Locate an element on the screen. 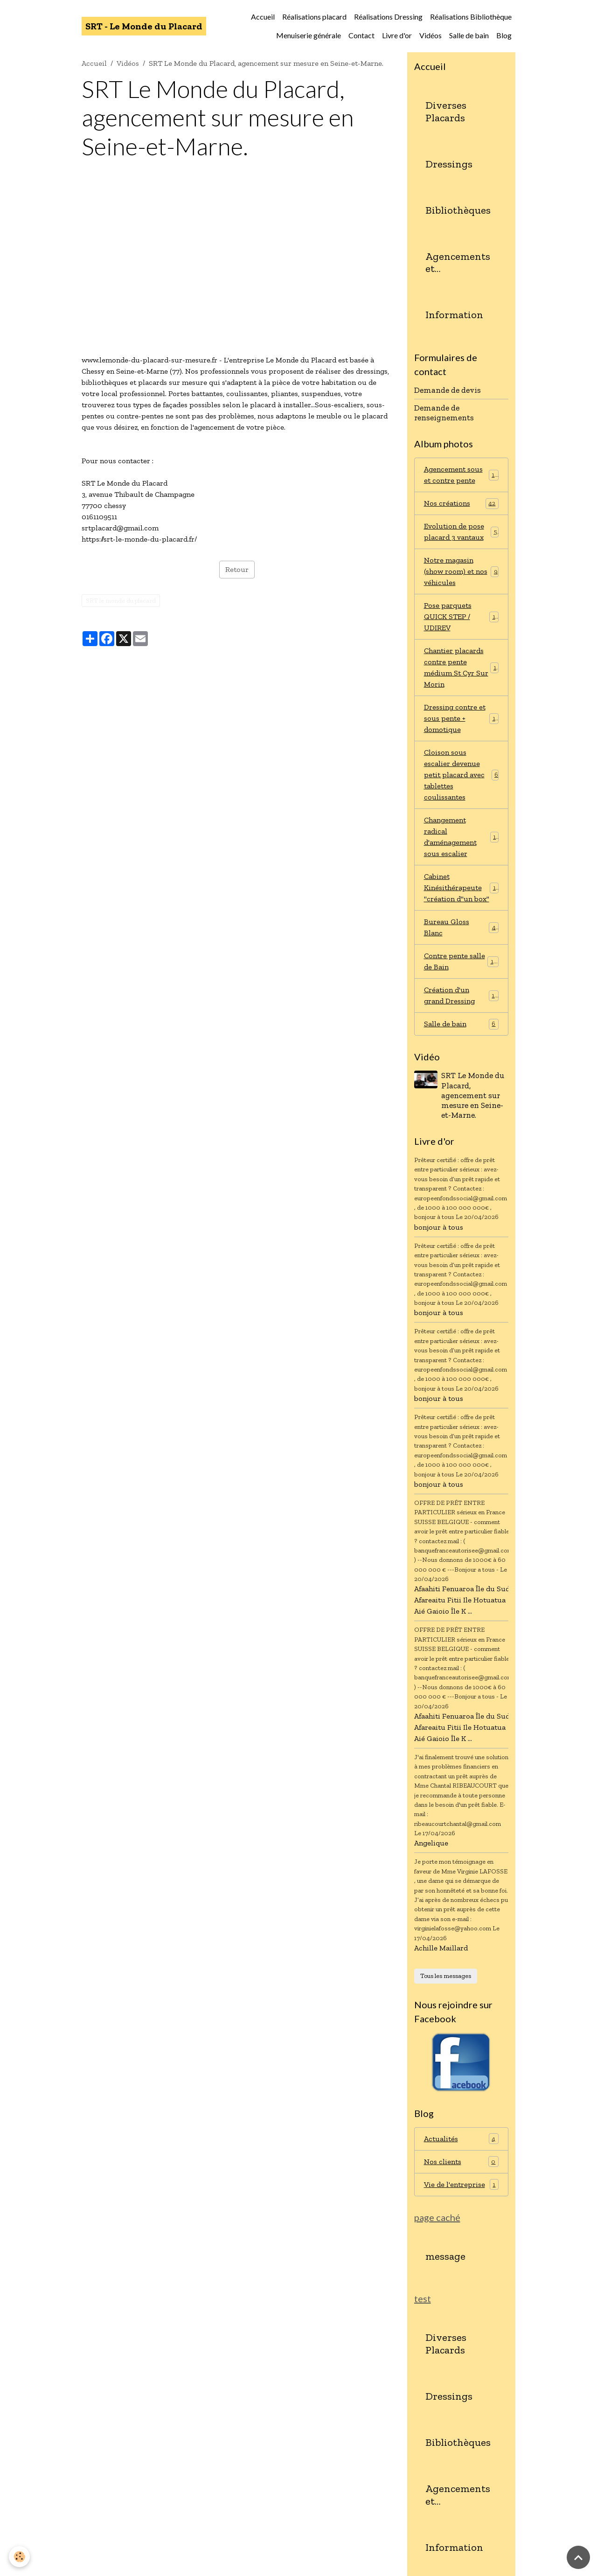  [Cookies] is located at coordinates (19, 2556).